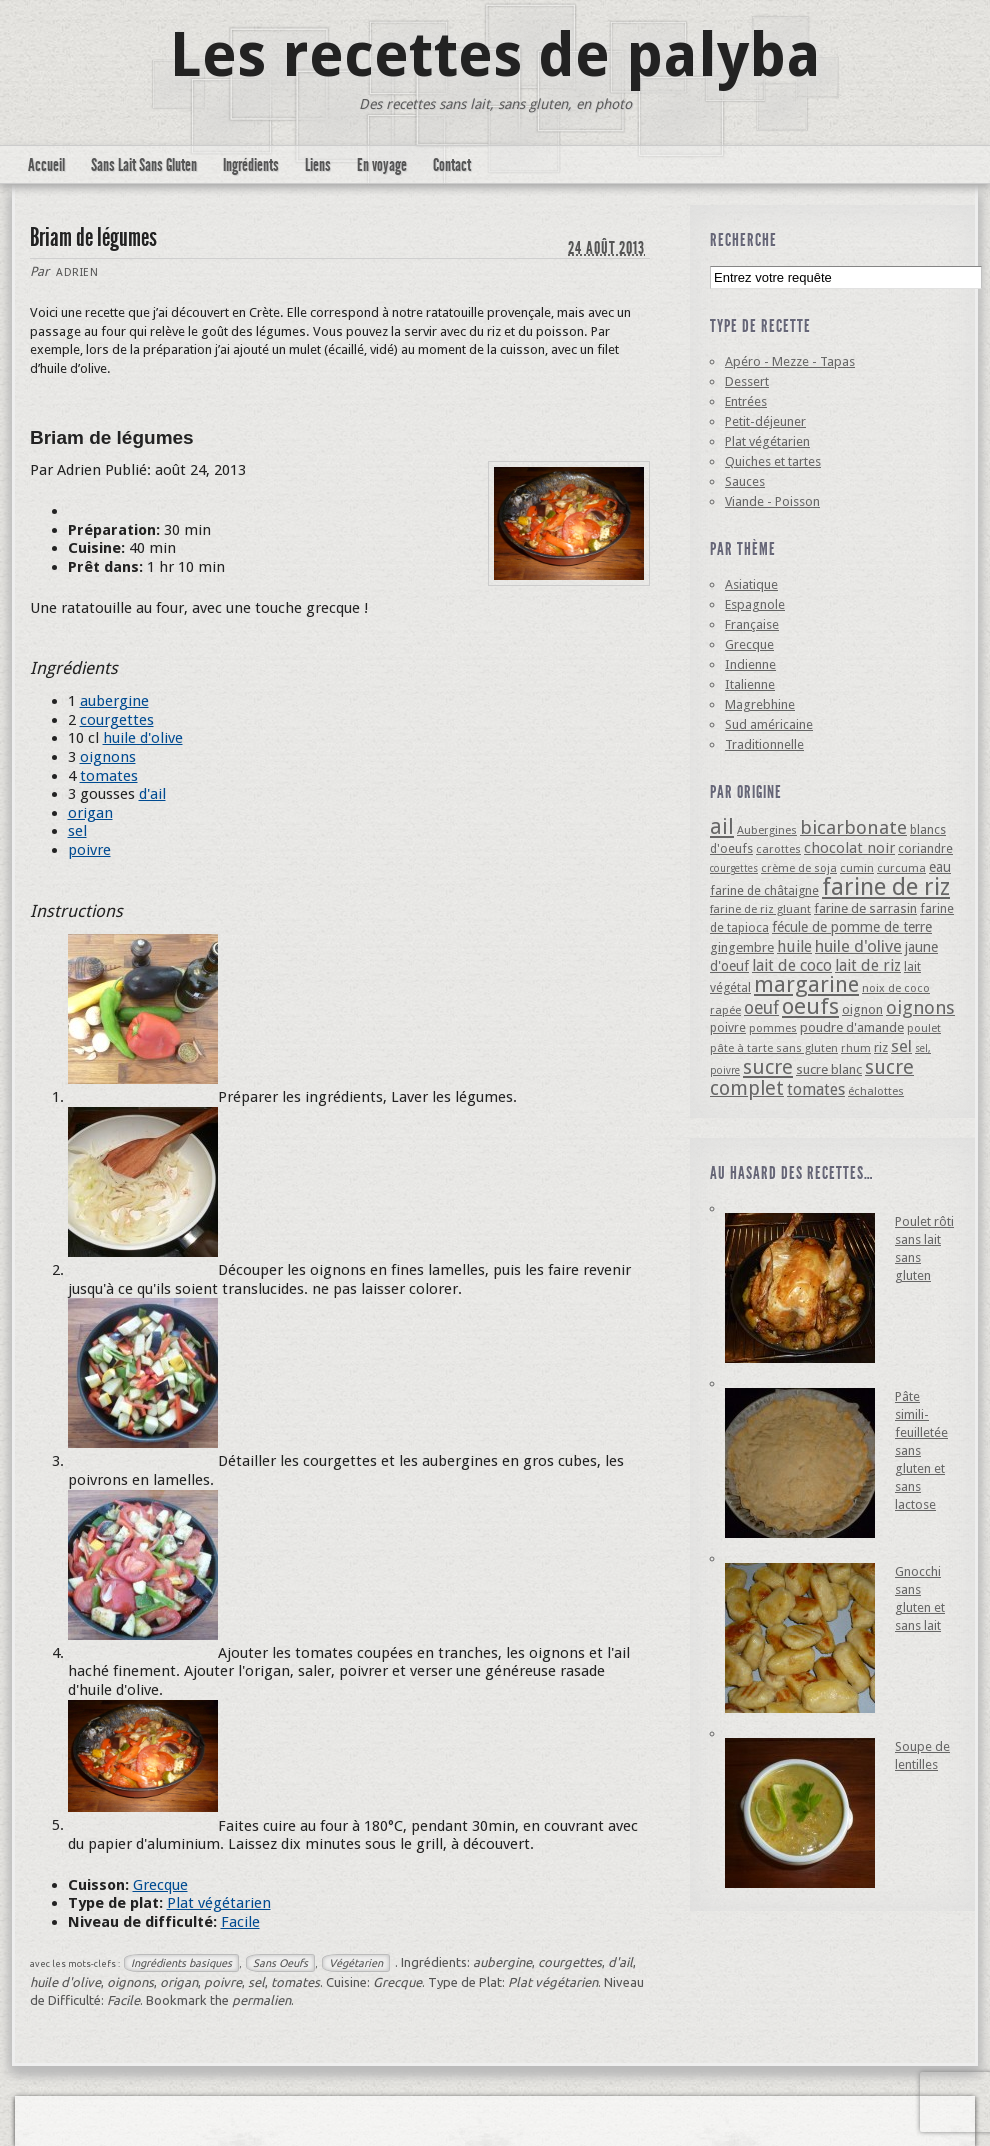  What do you see at coordinates (772, 501) in the screenshot?
I see `Viande - Poisson` at bounding box center [772, 501].